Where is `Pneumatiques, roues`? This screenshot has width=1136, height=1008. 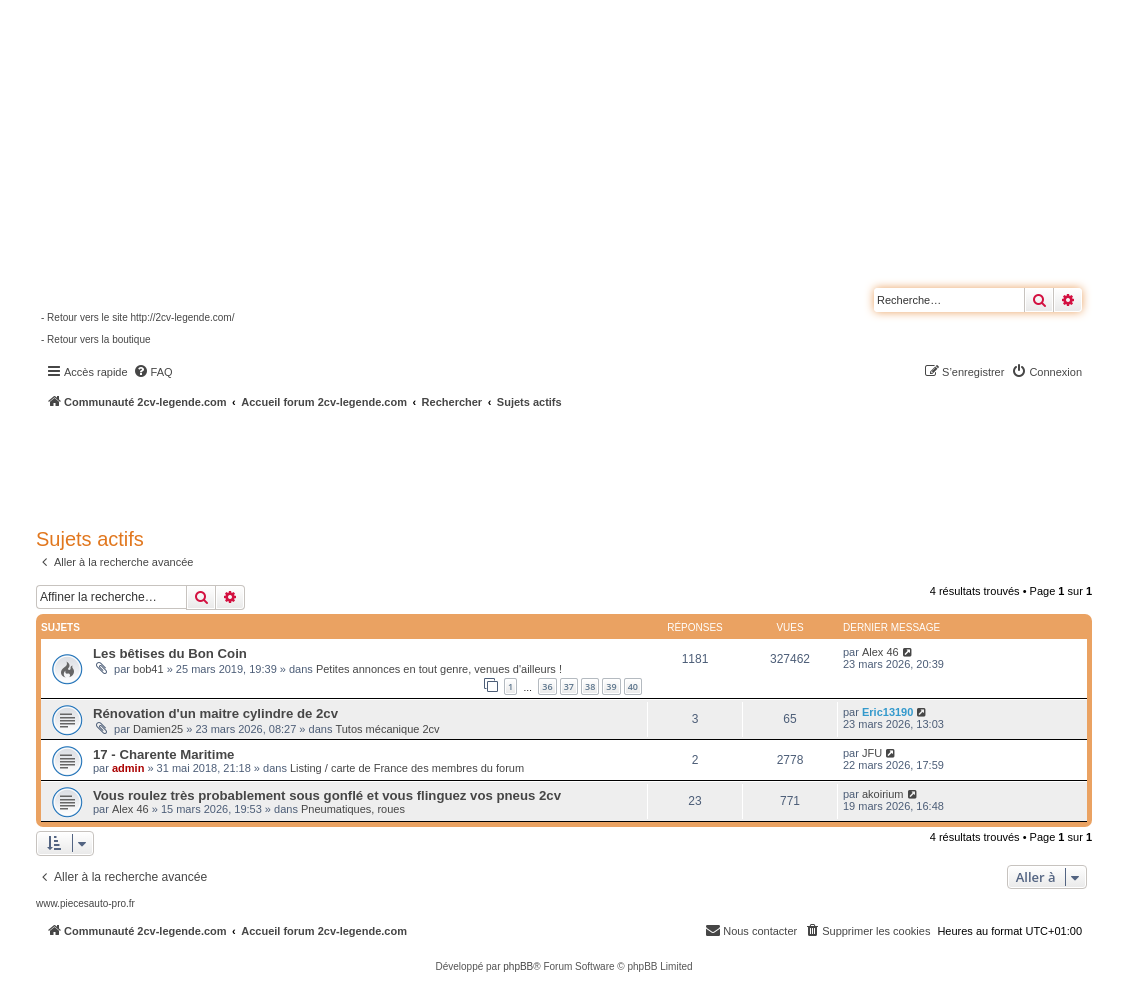 Pneumatiques, roues is located at coordinates (353, 809).